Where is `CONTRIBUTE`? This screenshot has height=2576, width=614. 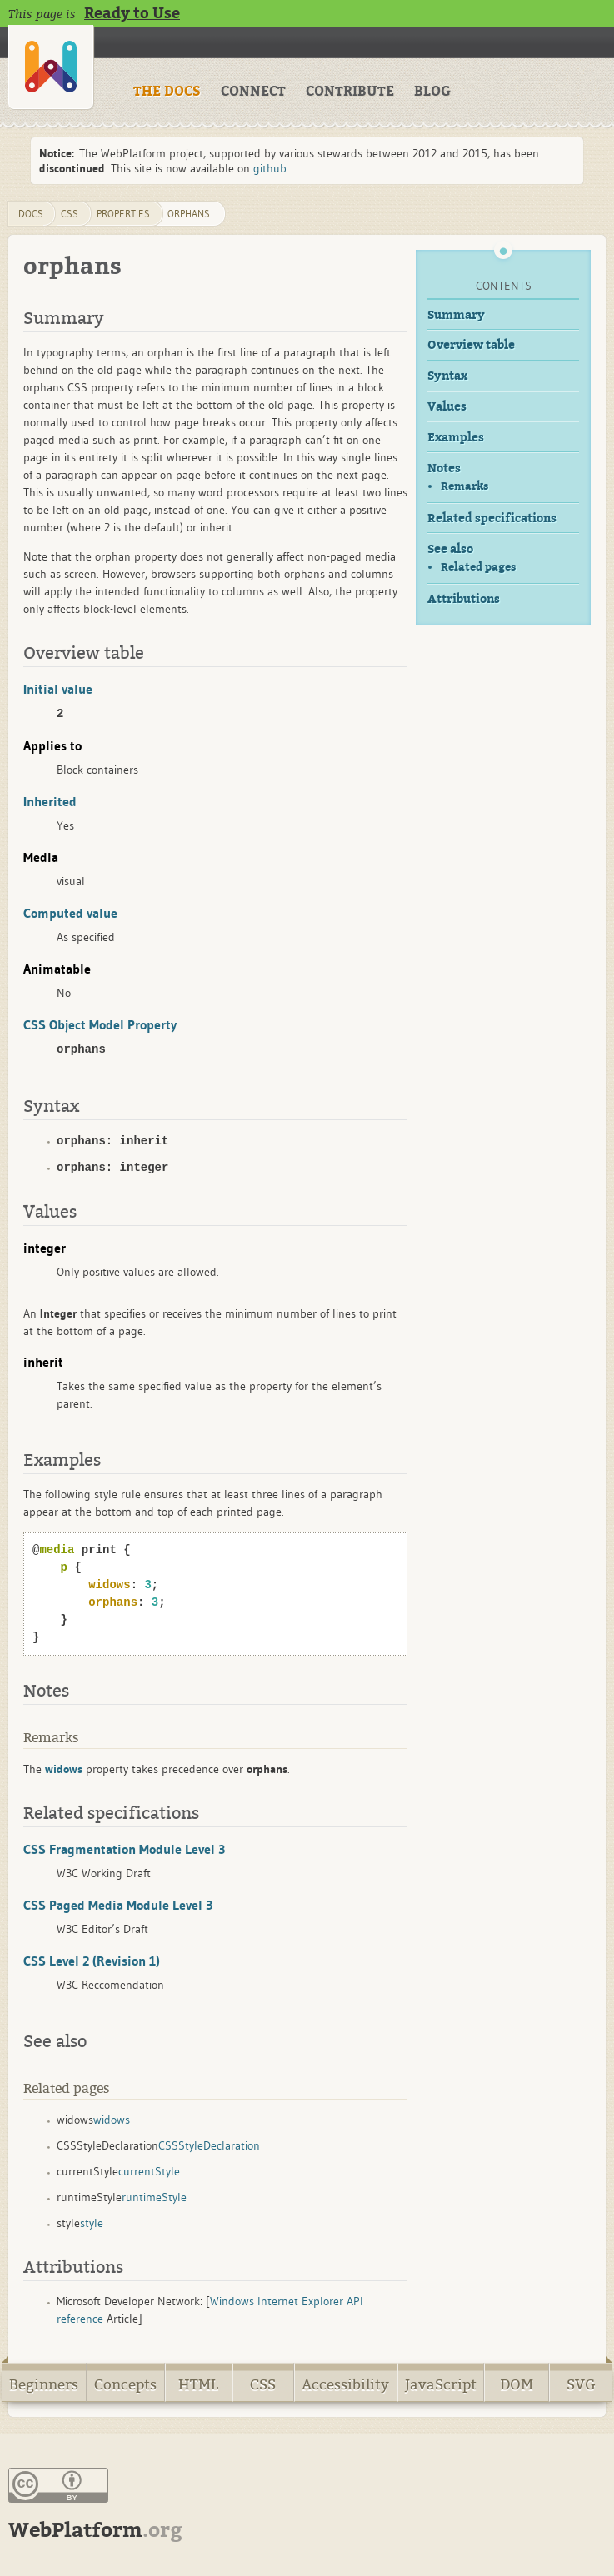
CONTRIBUTE is located at coordinates (350, 91).